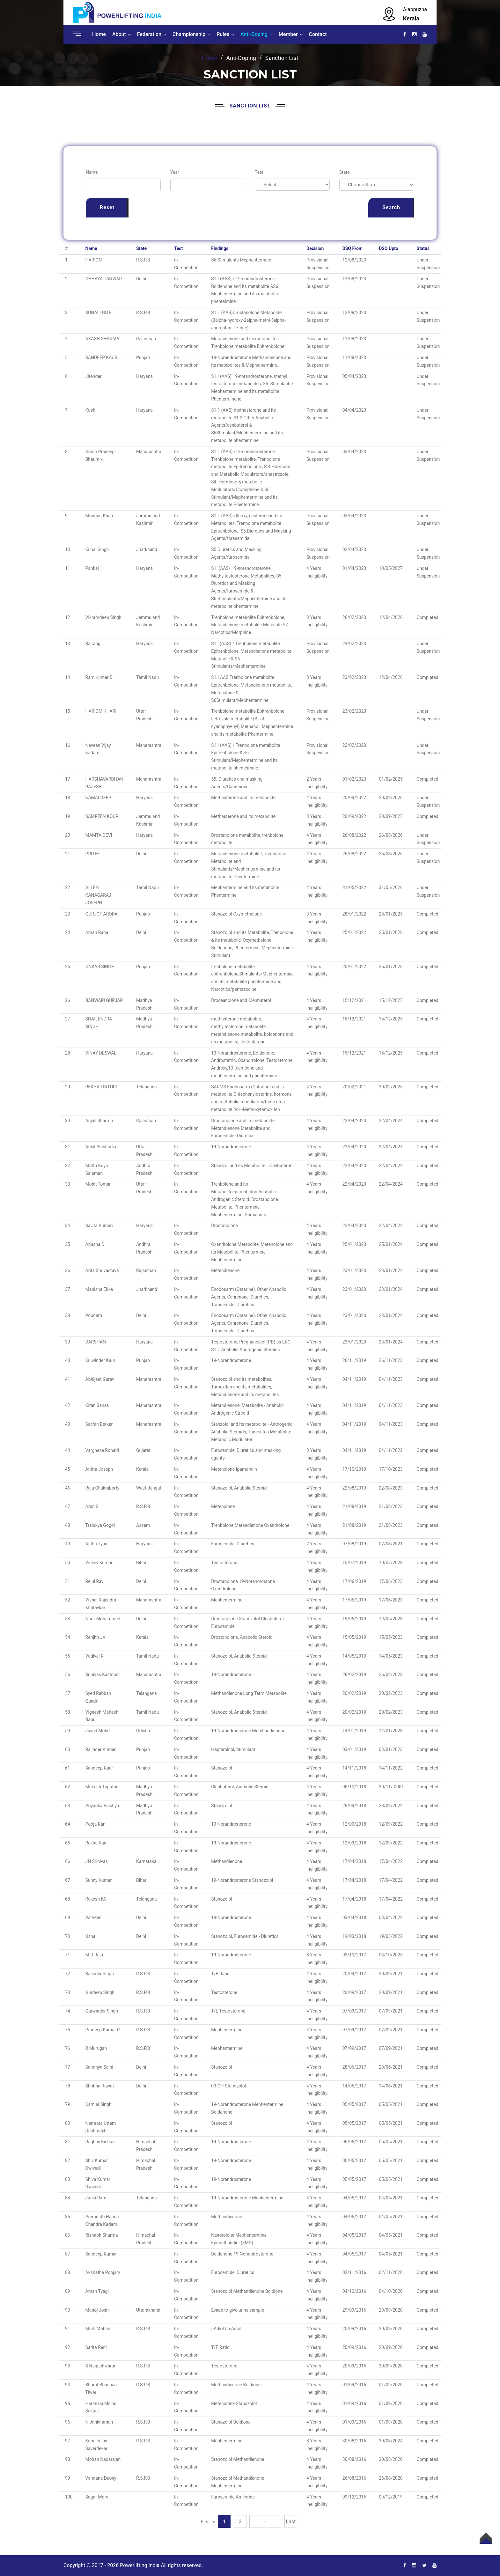  I want to click on Reset, so click(107, 207).